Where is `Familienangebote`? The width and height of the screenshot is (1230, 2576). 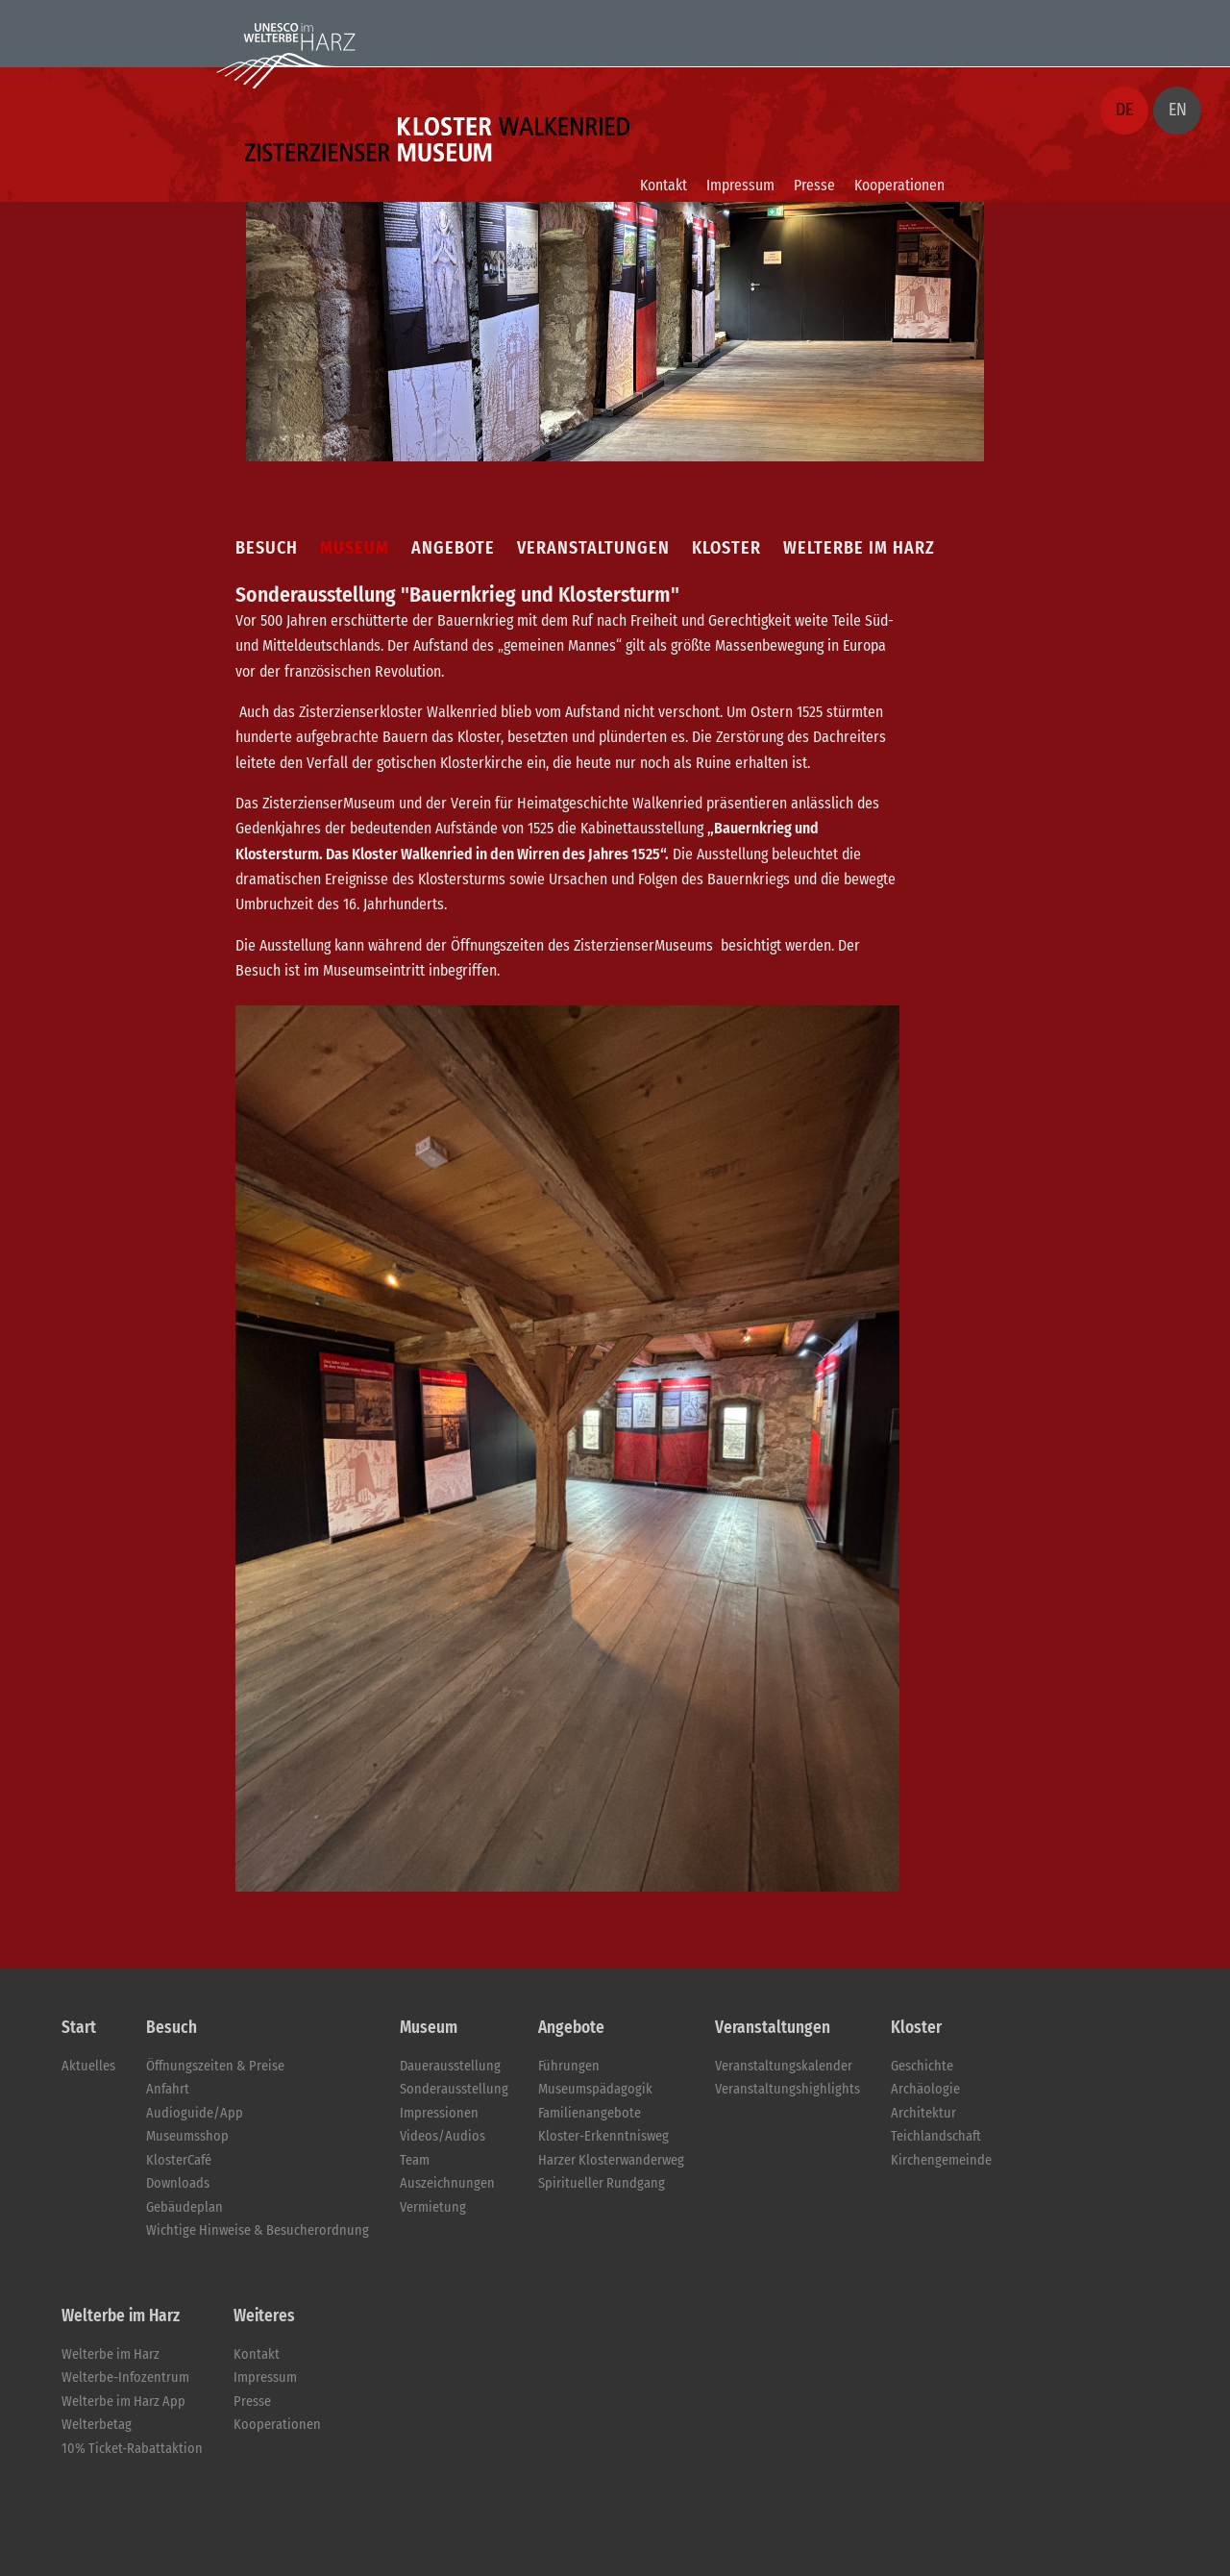
Familienangebote is located at coordinates (589, 2113).